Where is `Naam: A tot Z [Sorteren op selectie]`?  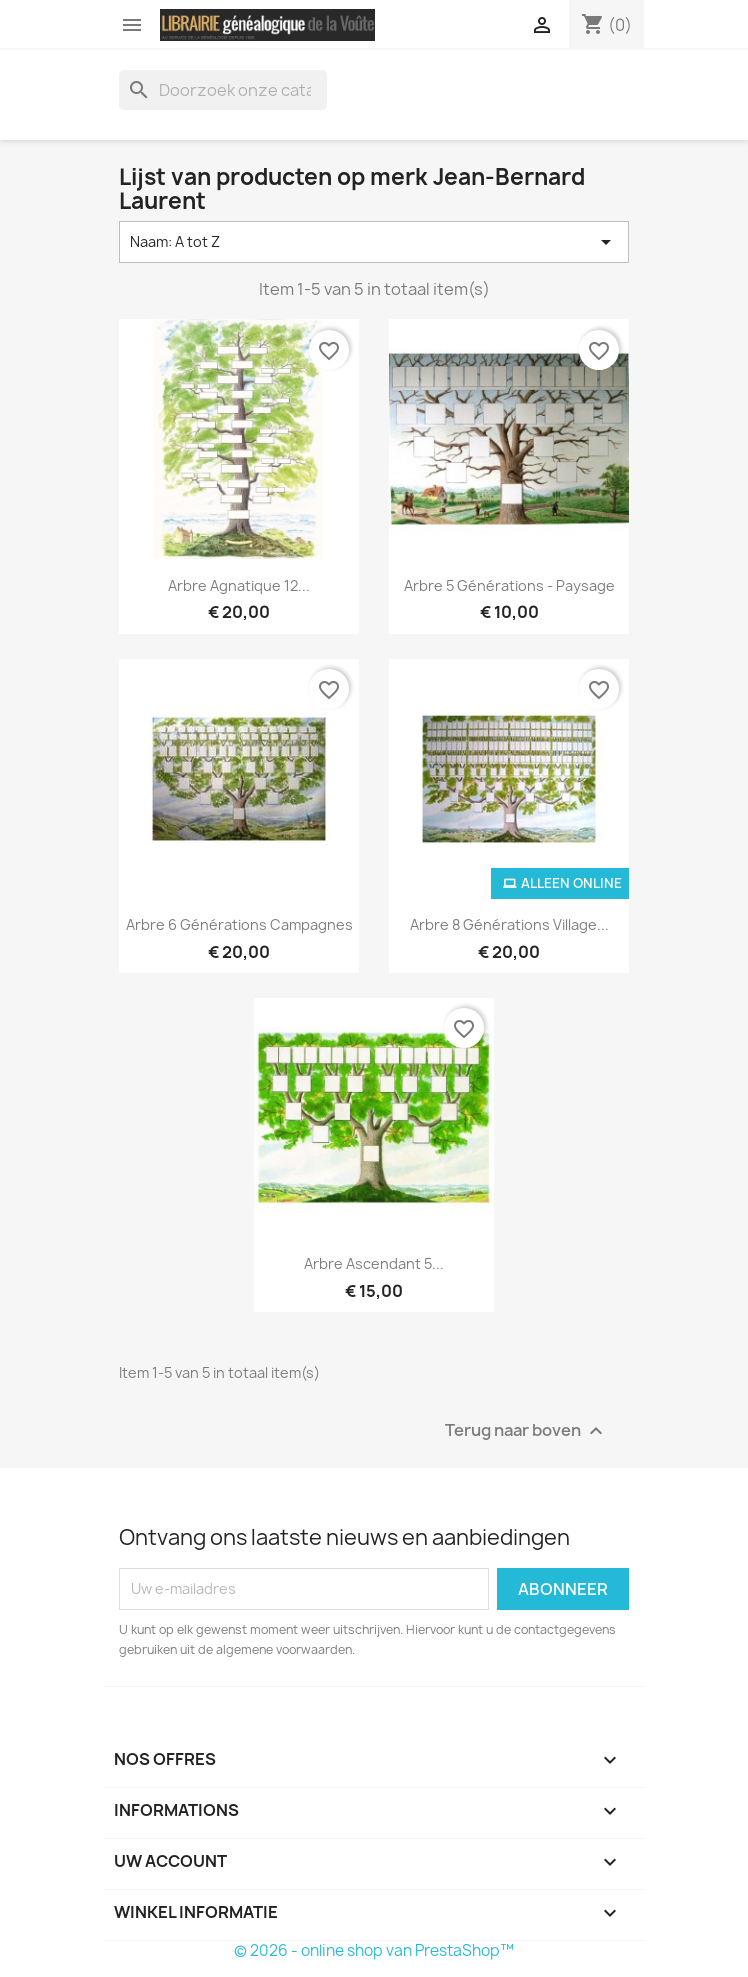
Naam: A tot Z [Sorteren op selectie] is located at coordinates (374, 242).